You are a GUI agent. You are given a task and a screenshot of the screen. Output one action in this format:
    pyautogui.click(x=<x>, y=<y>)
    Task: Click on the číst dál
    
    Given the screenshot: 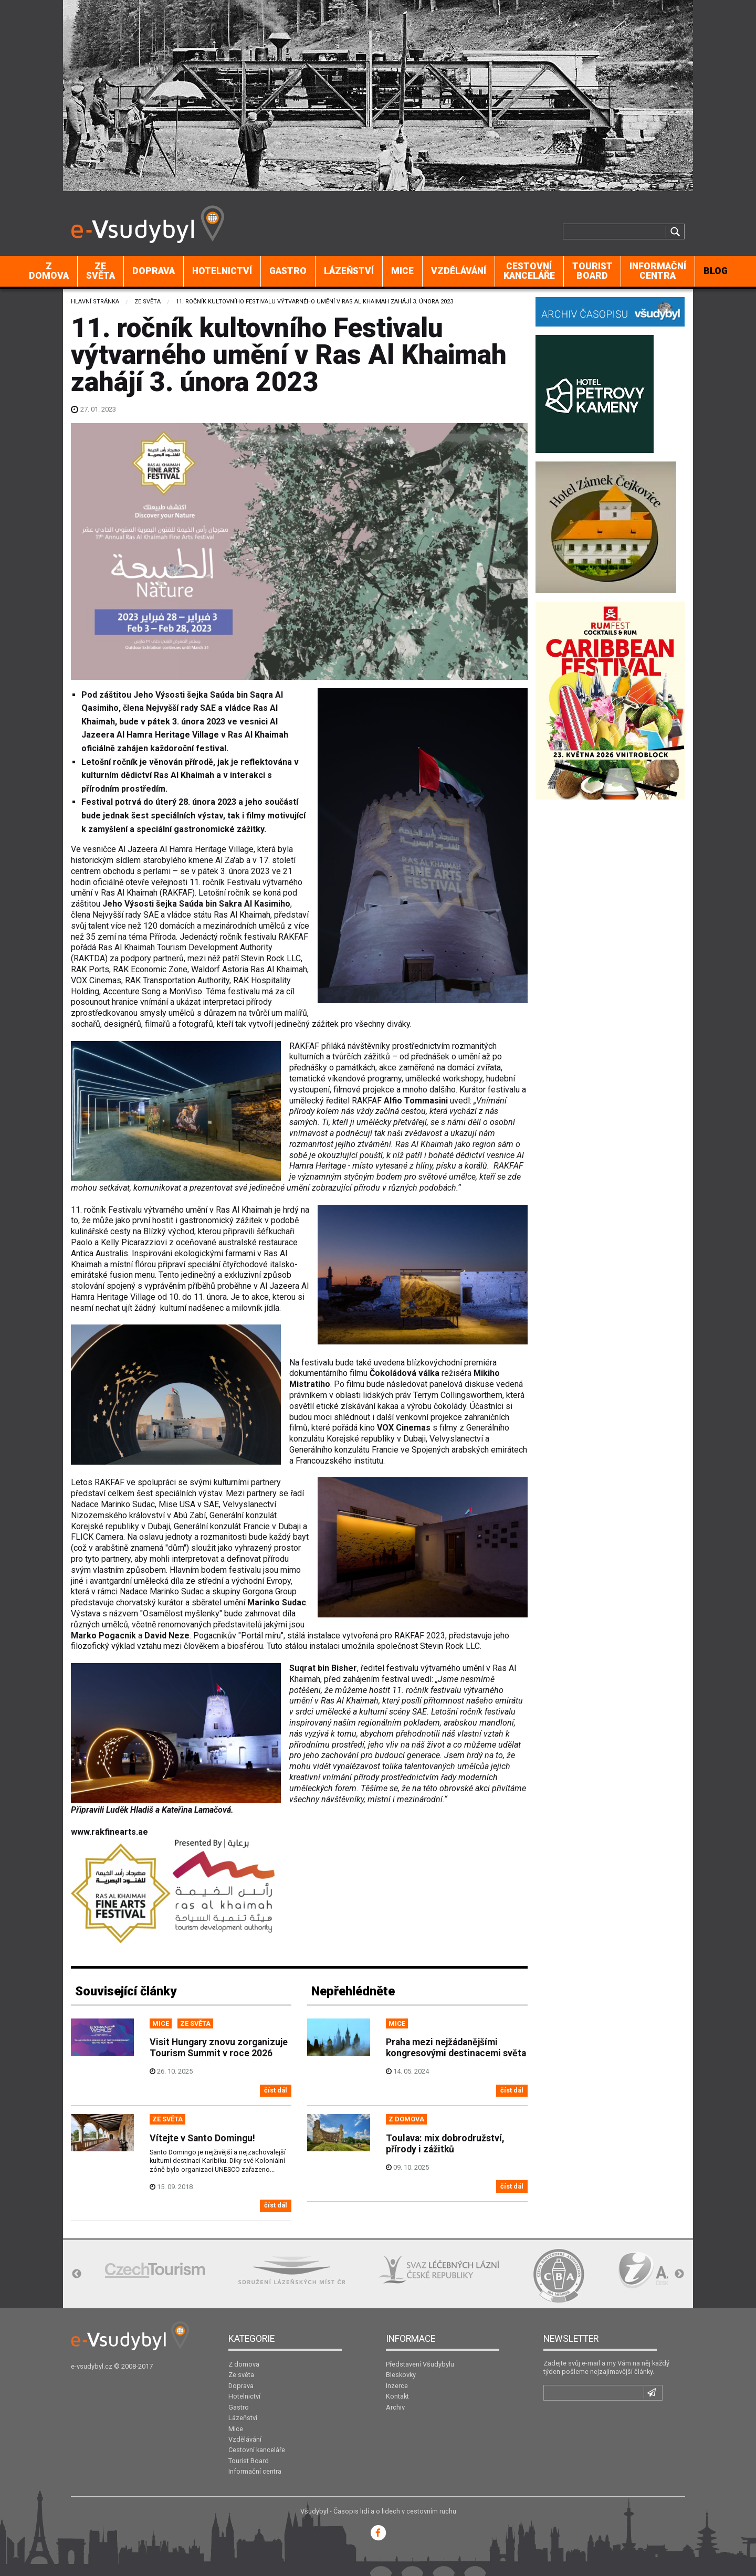 What is the action you would take?
    pyautogui.click(x=275, y=2090)
    